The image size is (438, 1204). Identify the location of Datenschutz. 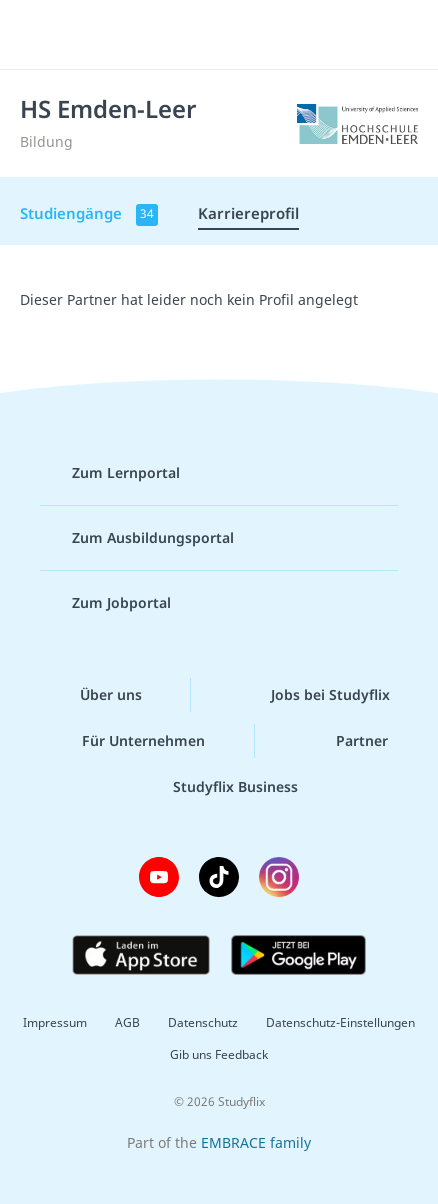
(203, 1022).